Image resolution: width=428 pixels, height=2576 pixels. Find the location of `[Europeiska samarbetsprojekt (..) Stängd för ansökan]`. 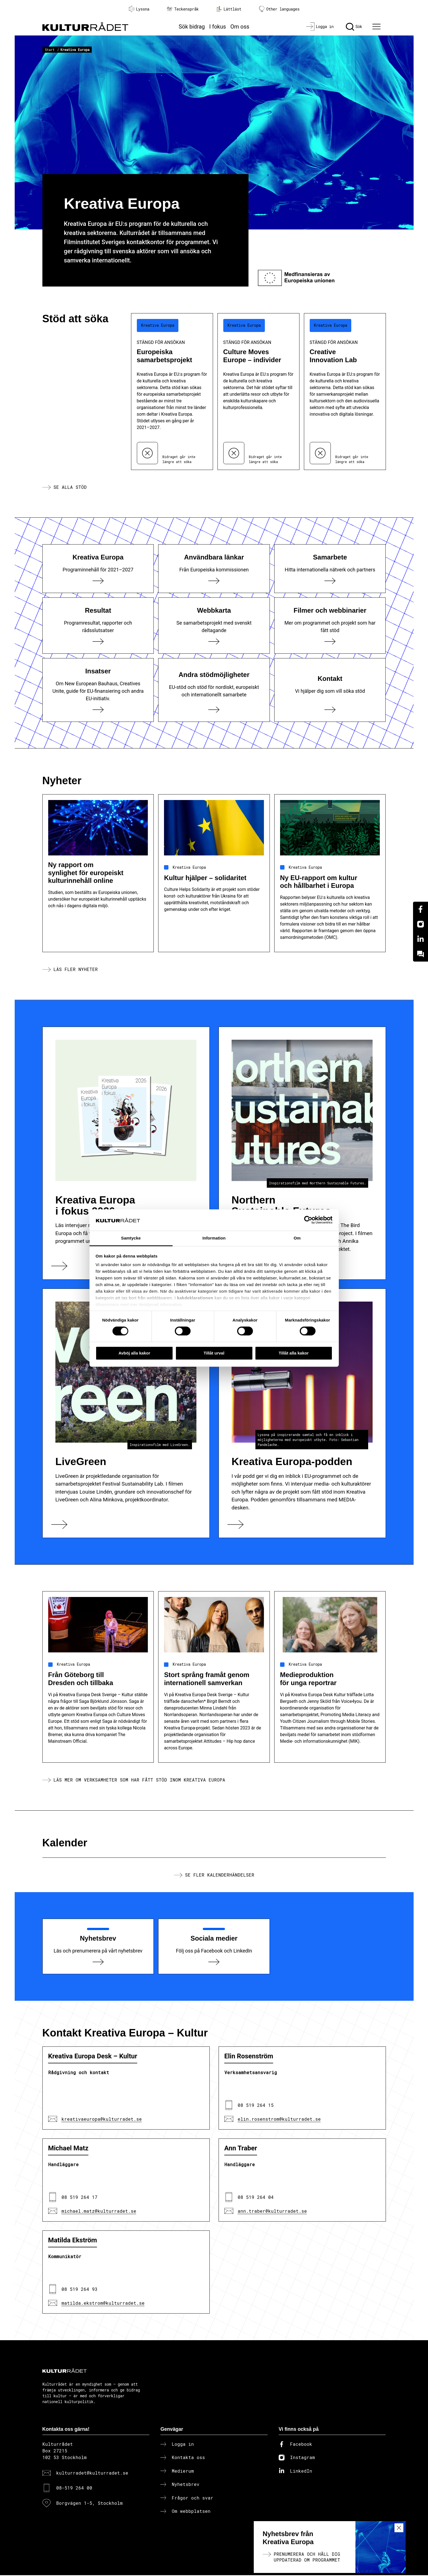

[Europeiska samarbetsprojekt (..) Stängd för ansökan] is located at coordinates (172, 391).